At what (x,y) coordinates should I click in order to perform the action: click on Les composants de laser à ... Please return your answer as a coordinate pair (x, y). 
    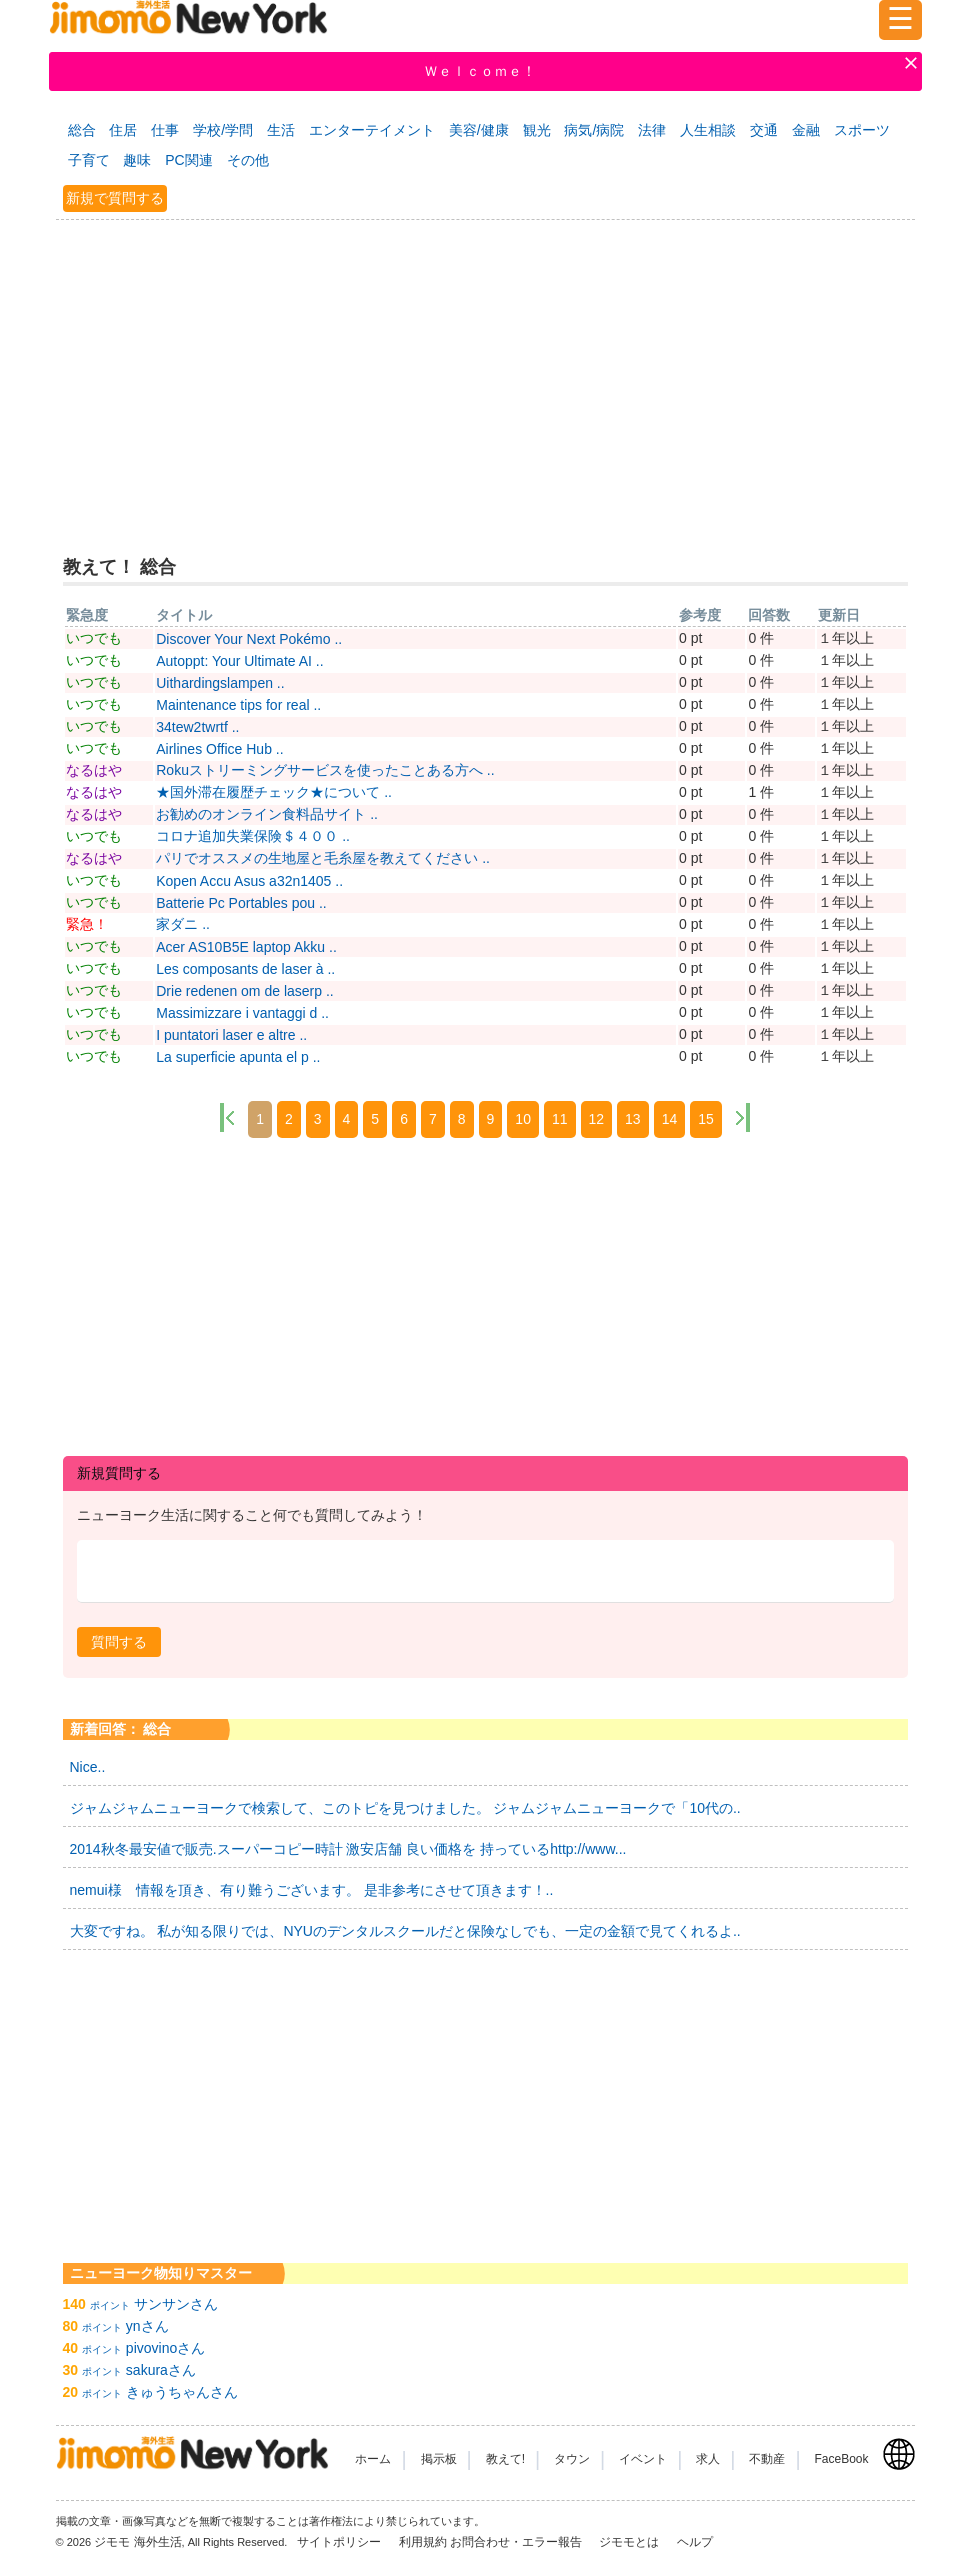
    Looking at the image, I should click on (245, 969).